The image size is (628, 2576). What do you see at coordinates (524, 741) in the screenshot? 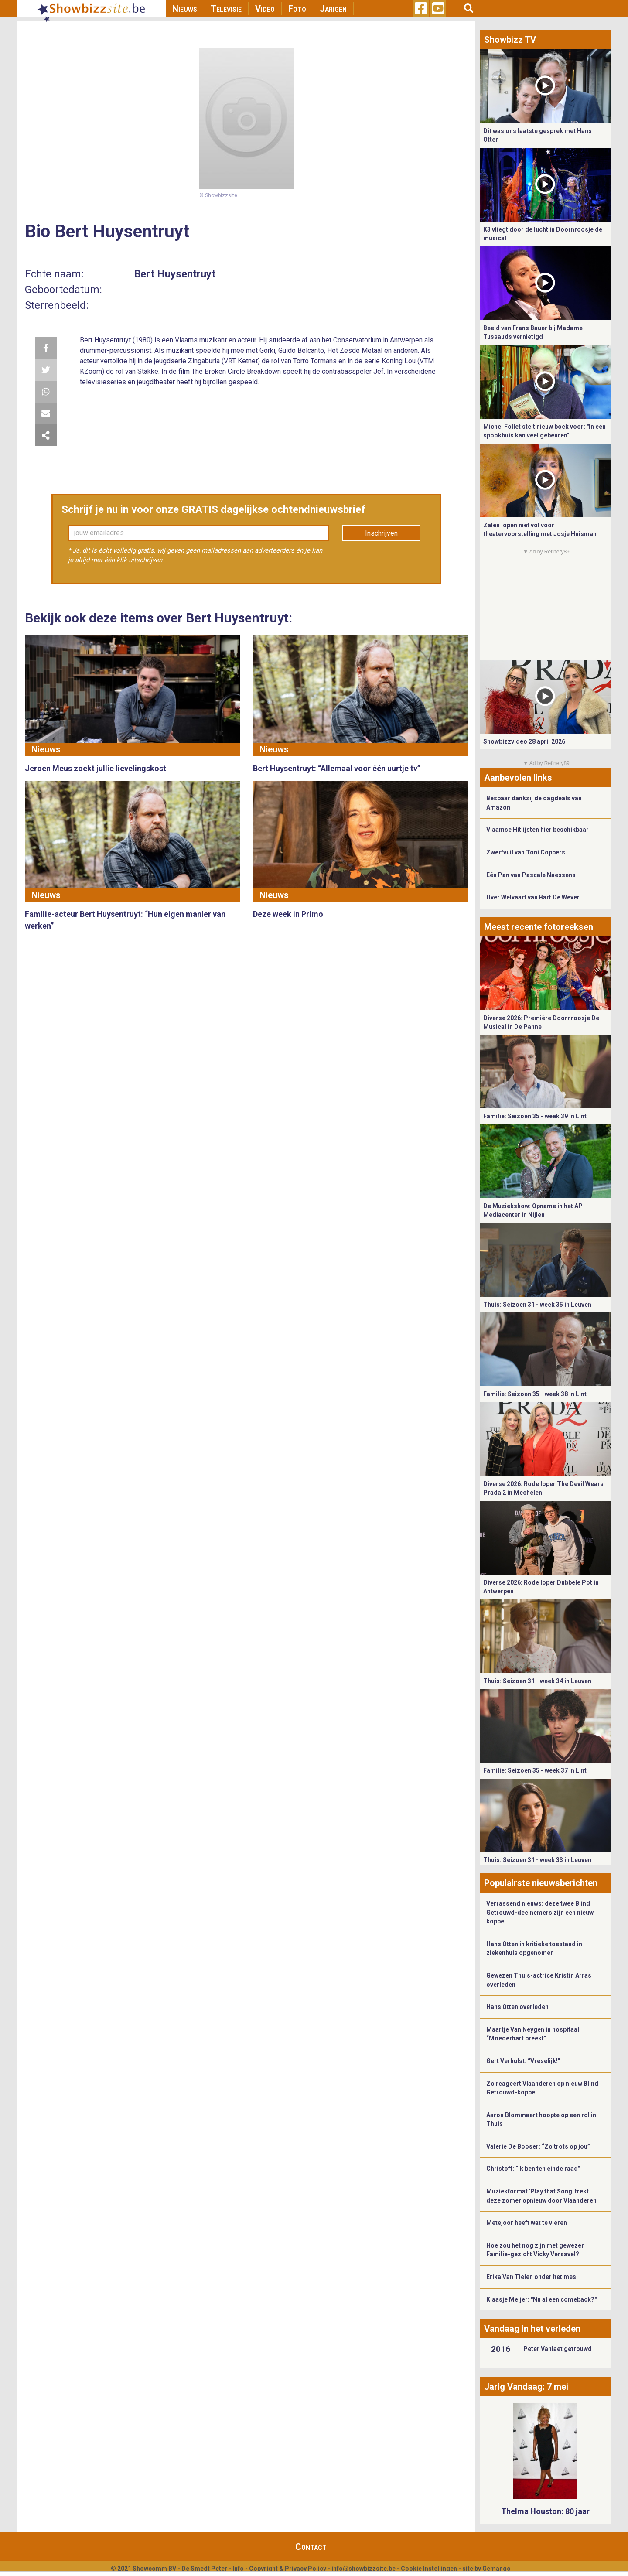
I see `Showbizzvideo 28 april 2026` at bounding box center [524, 741].